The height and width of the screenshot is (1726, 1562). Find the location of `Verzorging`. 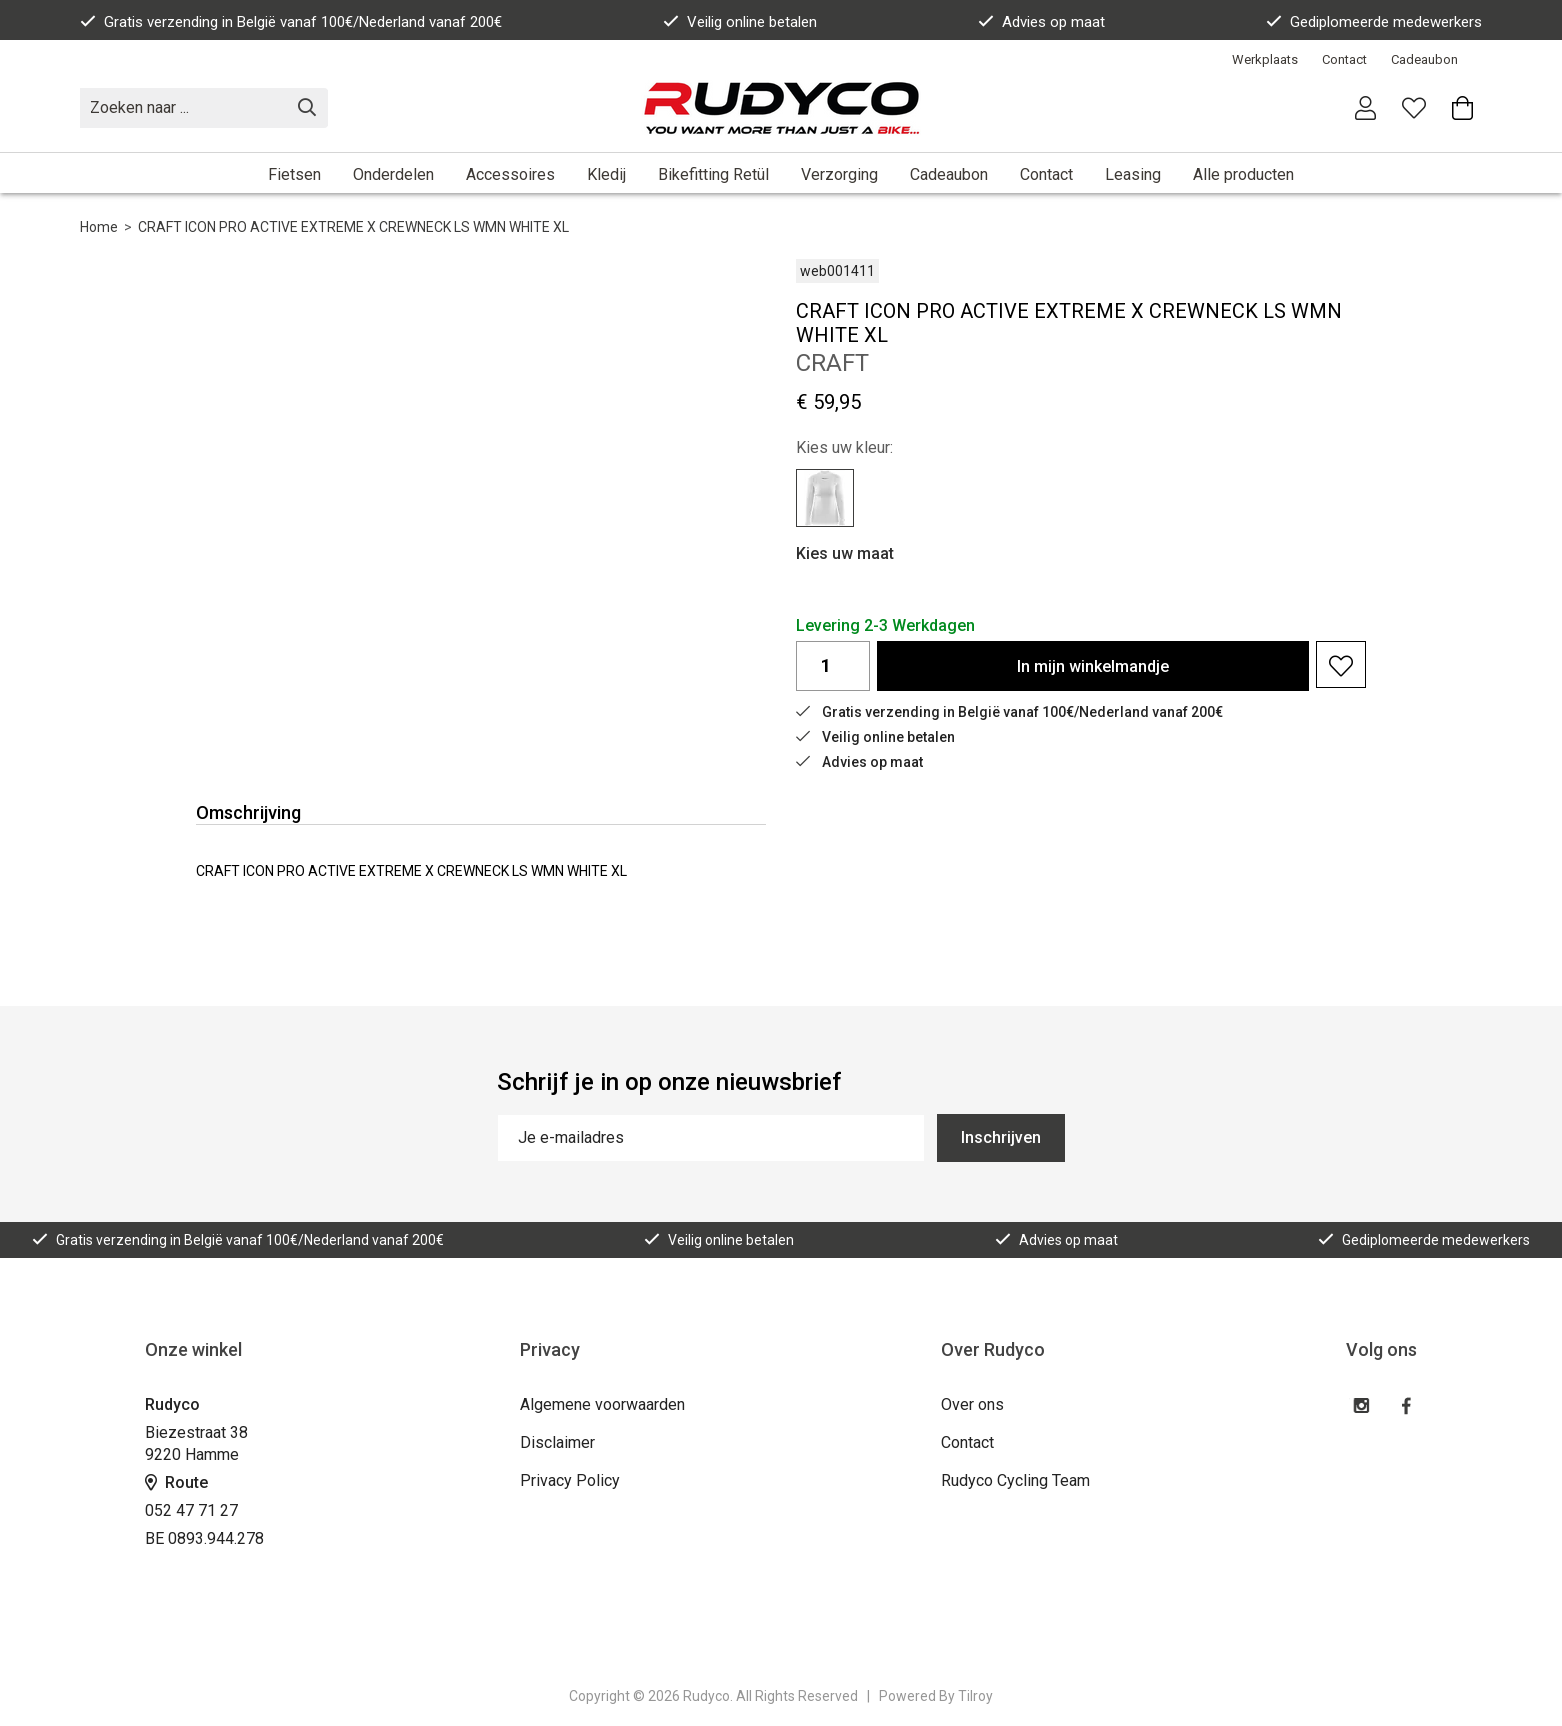

Verzorging is located at coordinates (839, 174).